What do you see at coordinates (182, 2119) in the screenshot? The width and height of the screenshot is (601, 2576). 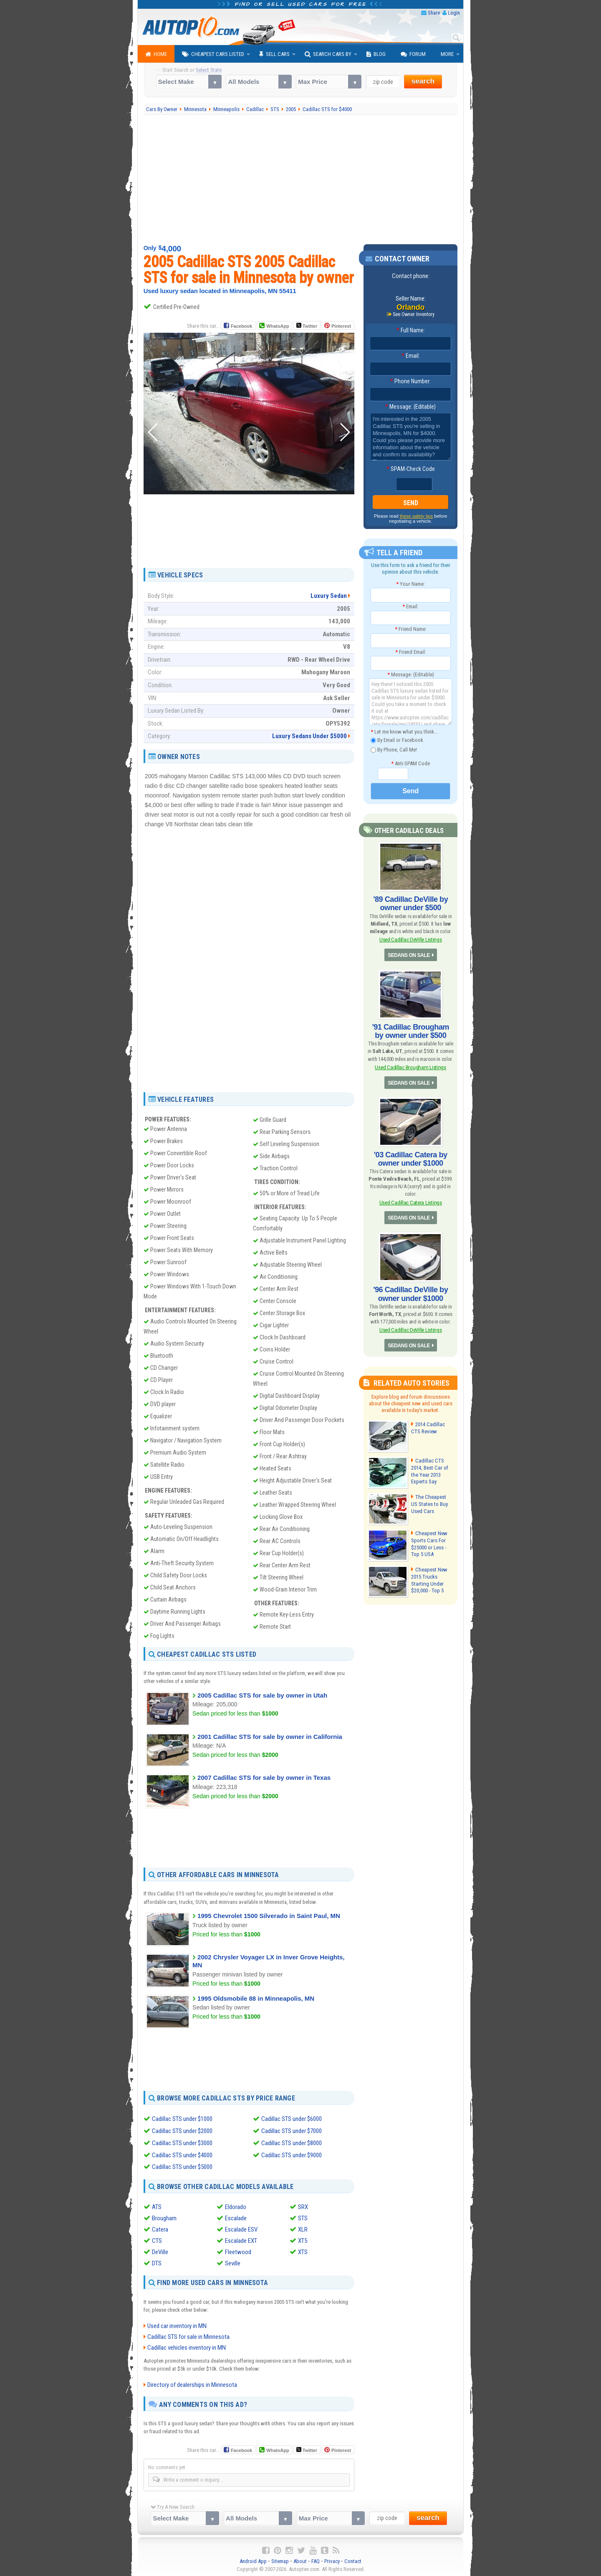 I see `Cadillac STS under $1000` at bounding box center [182, 2119].